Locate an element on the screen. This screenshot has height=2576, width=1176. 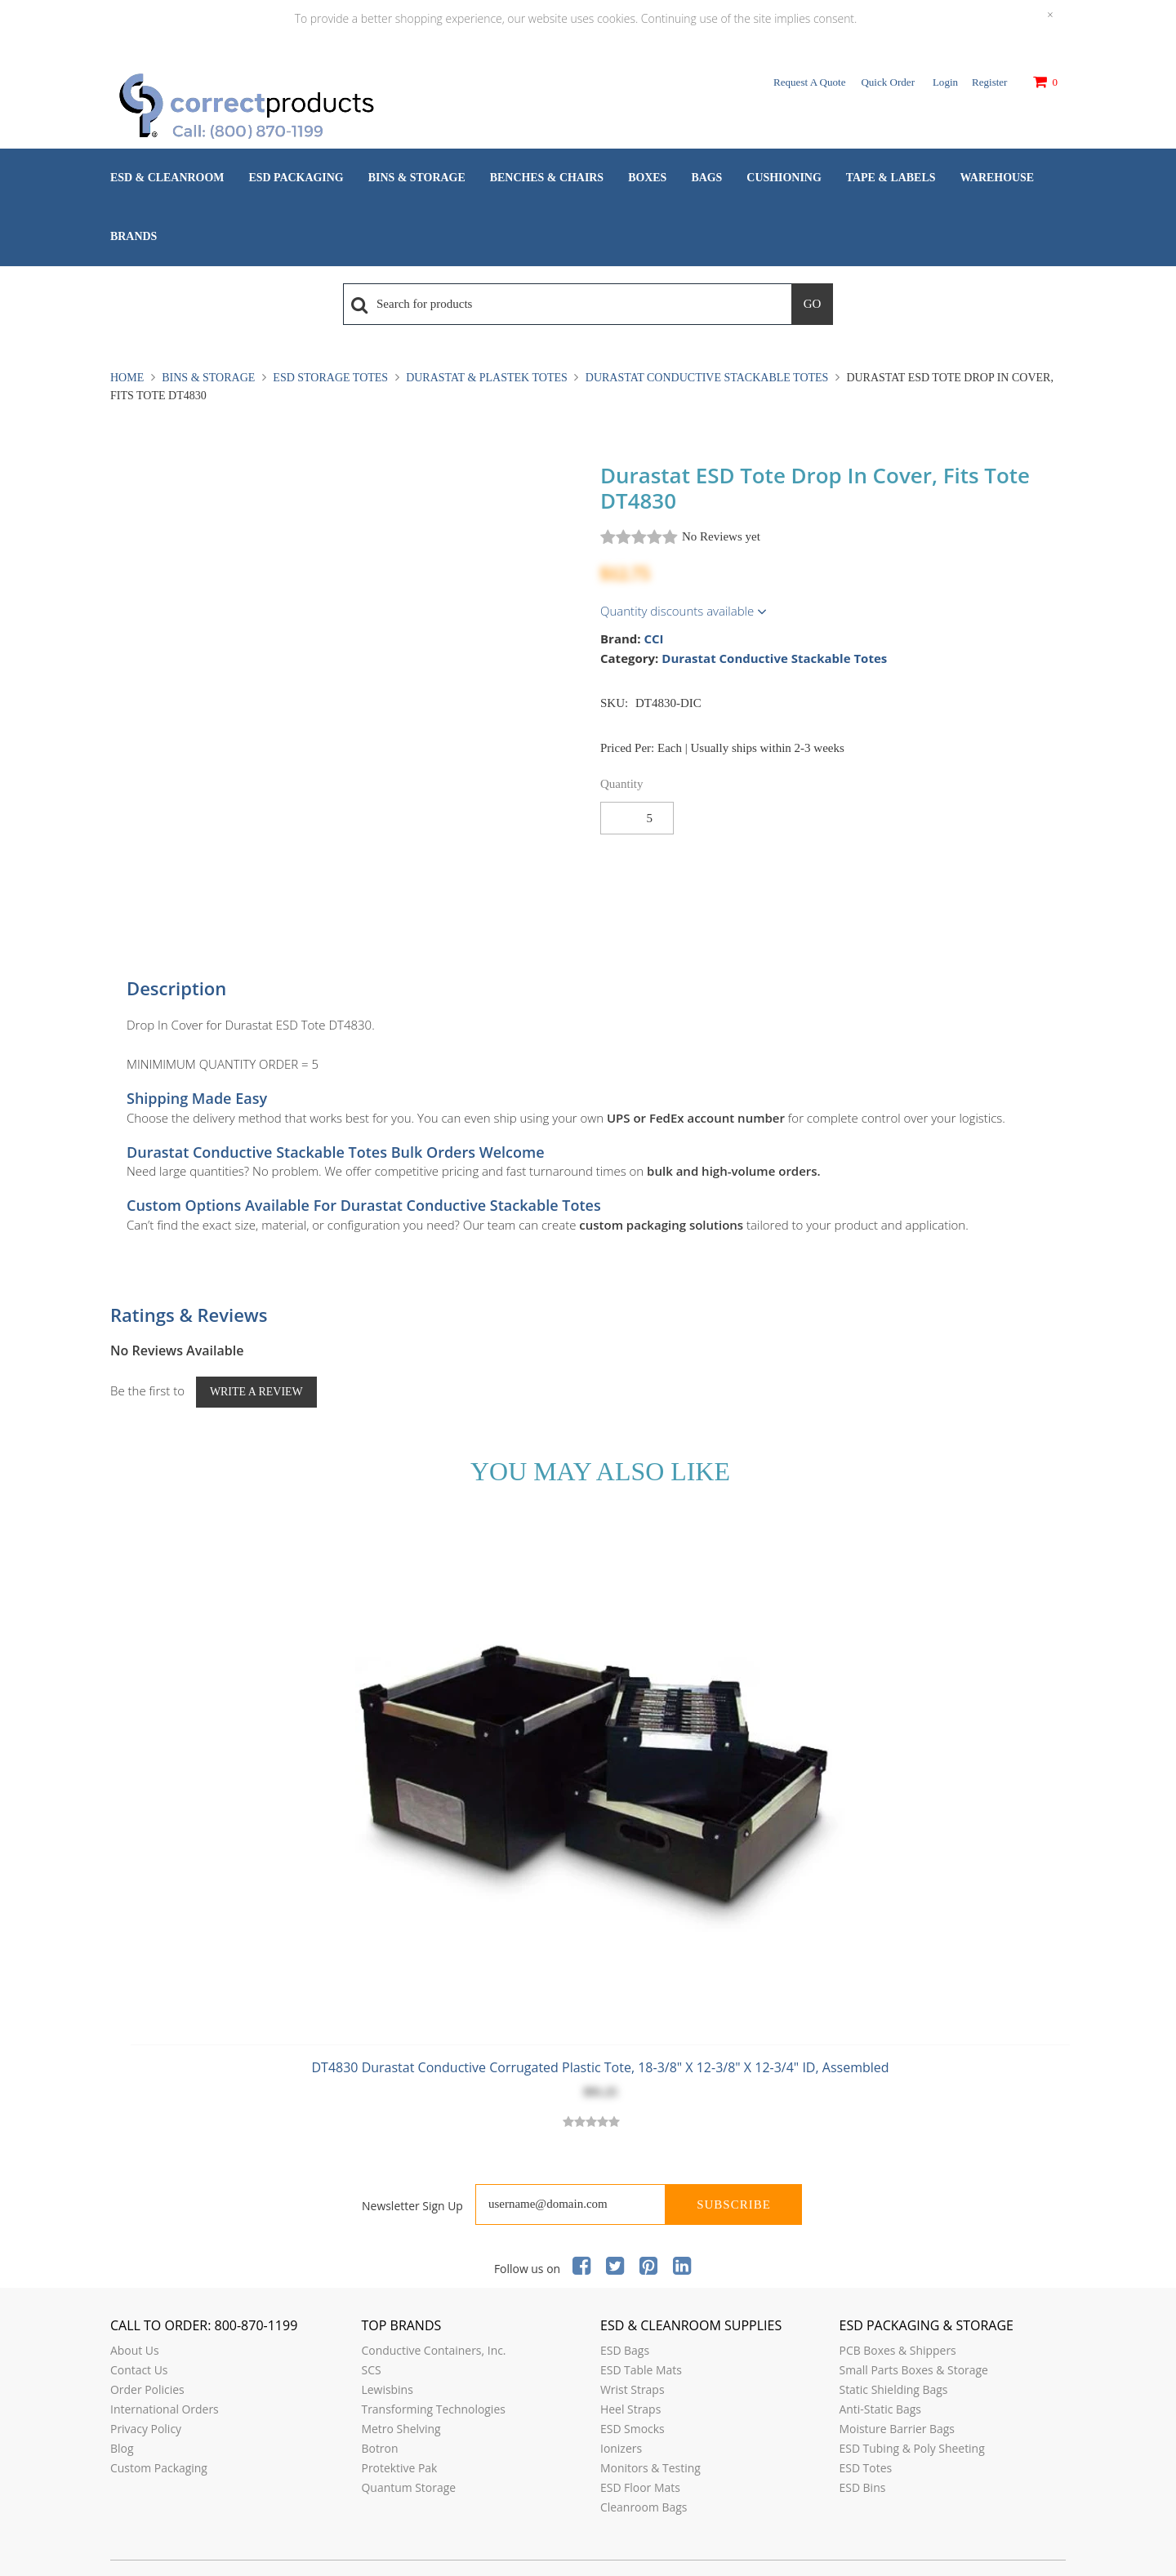
ESD Smocks is located at coordinates (632, 2396).